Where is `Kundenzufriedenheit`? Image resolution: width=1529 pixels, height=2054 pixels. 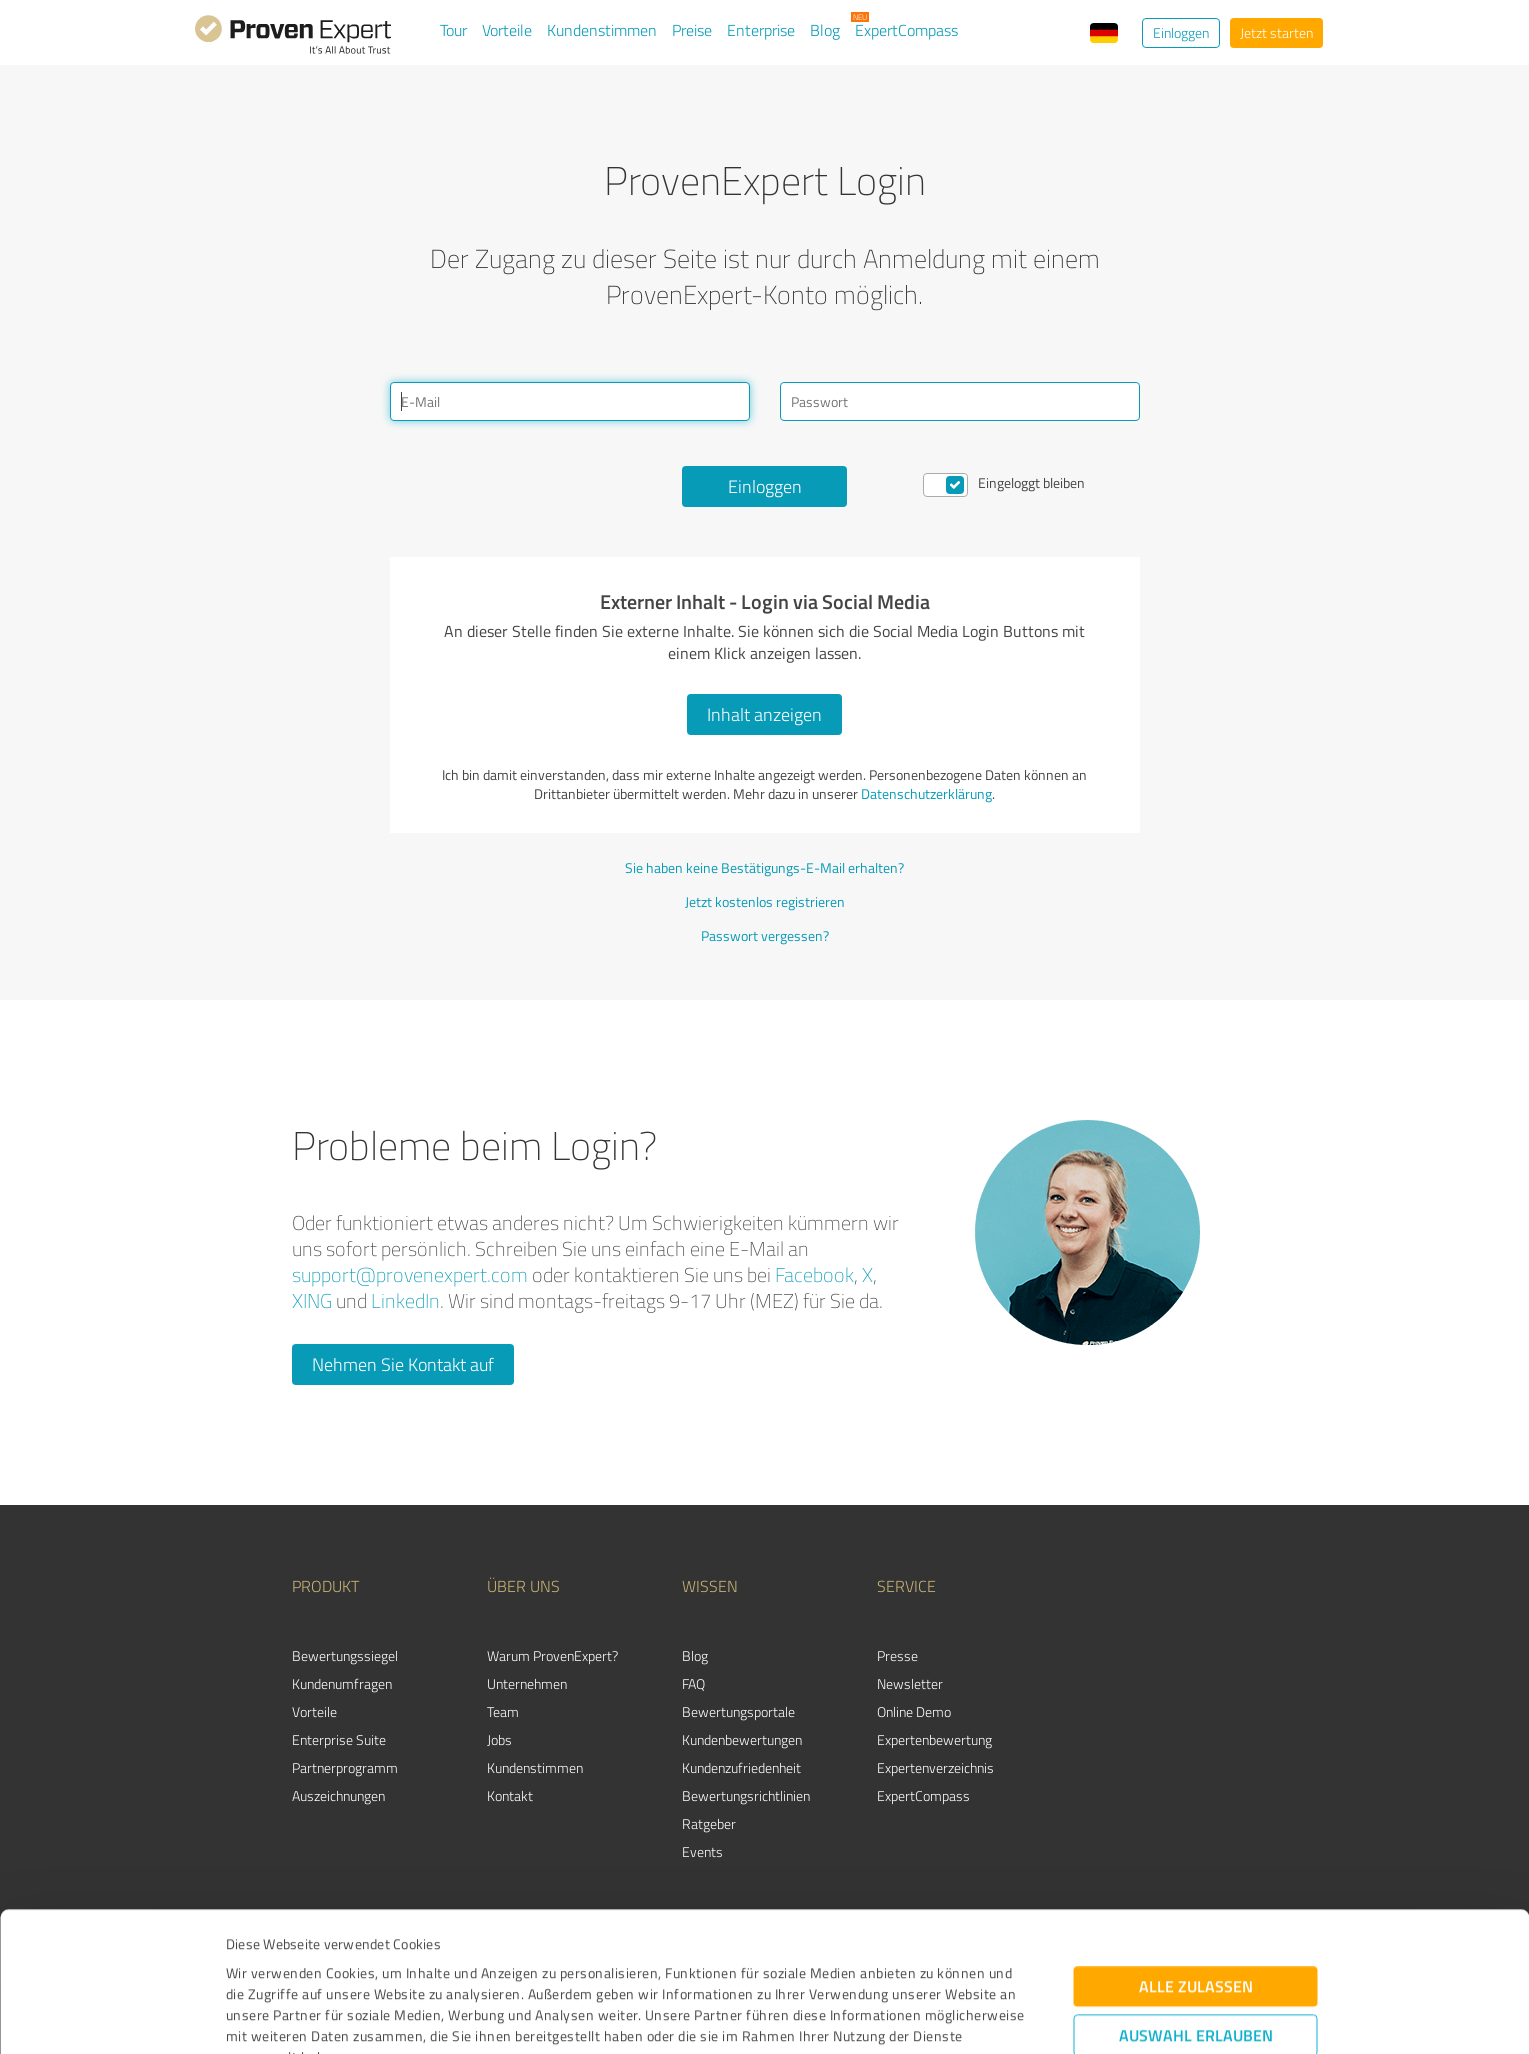
Kundenzufriedenheit is located at coordinates (741, 1767).